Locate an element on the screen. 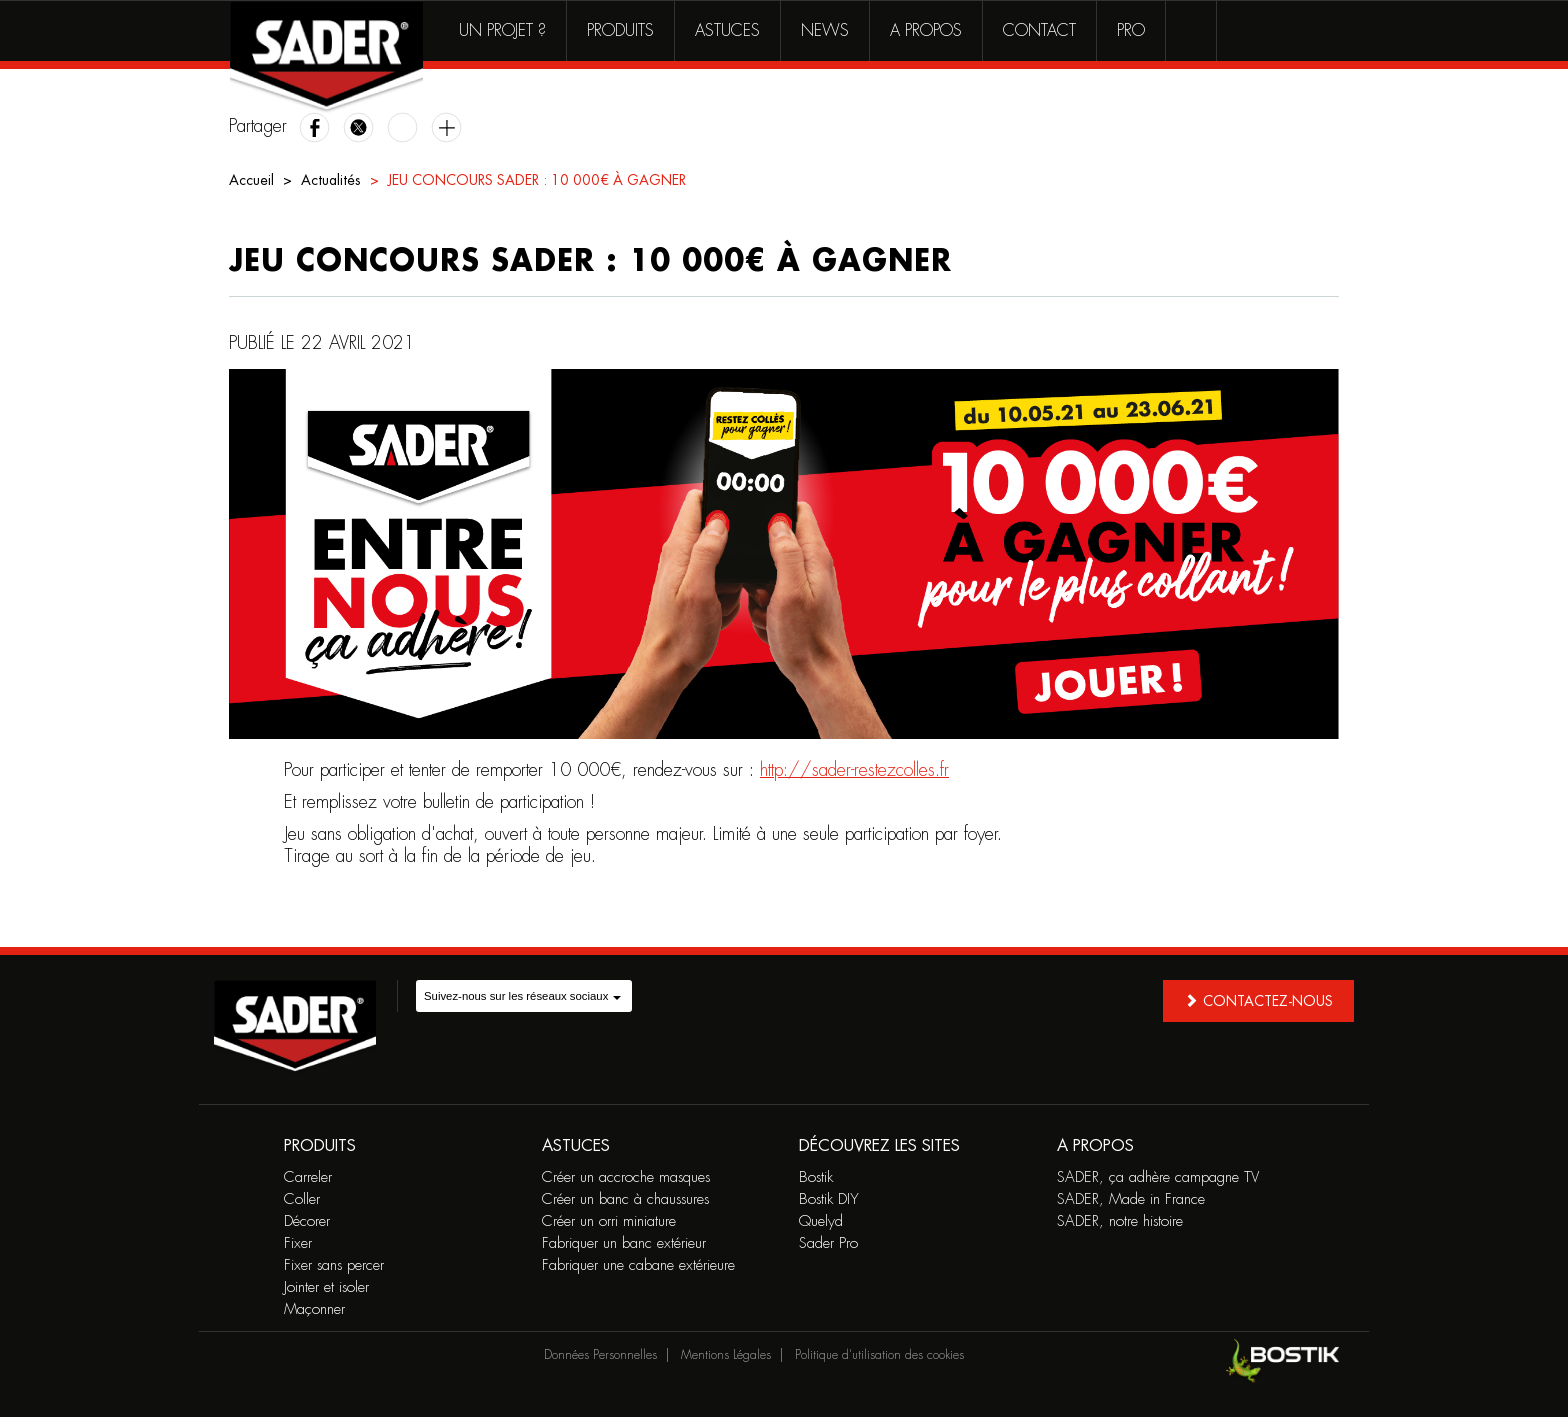 The width and height of the screenshot is (1568, 1417). SADER, notre histoire is located at coordinates (1120, 1221).